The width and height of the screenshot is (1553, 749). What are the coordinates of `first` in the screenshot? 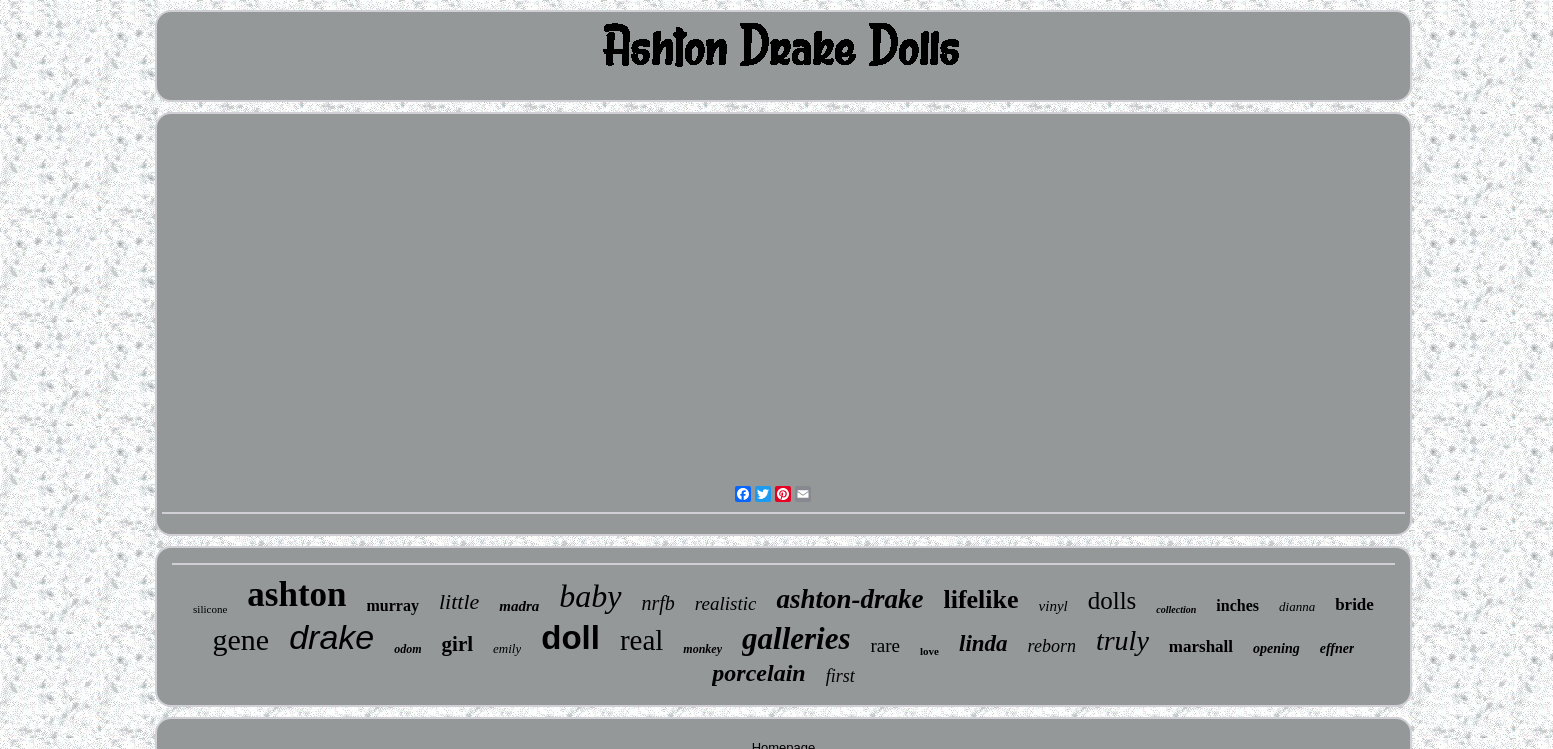 It's located at (840, 676).